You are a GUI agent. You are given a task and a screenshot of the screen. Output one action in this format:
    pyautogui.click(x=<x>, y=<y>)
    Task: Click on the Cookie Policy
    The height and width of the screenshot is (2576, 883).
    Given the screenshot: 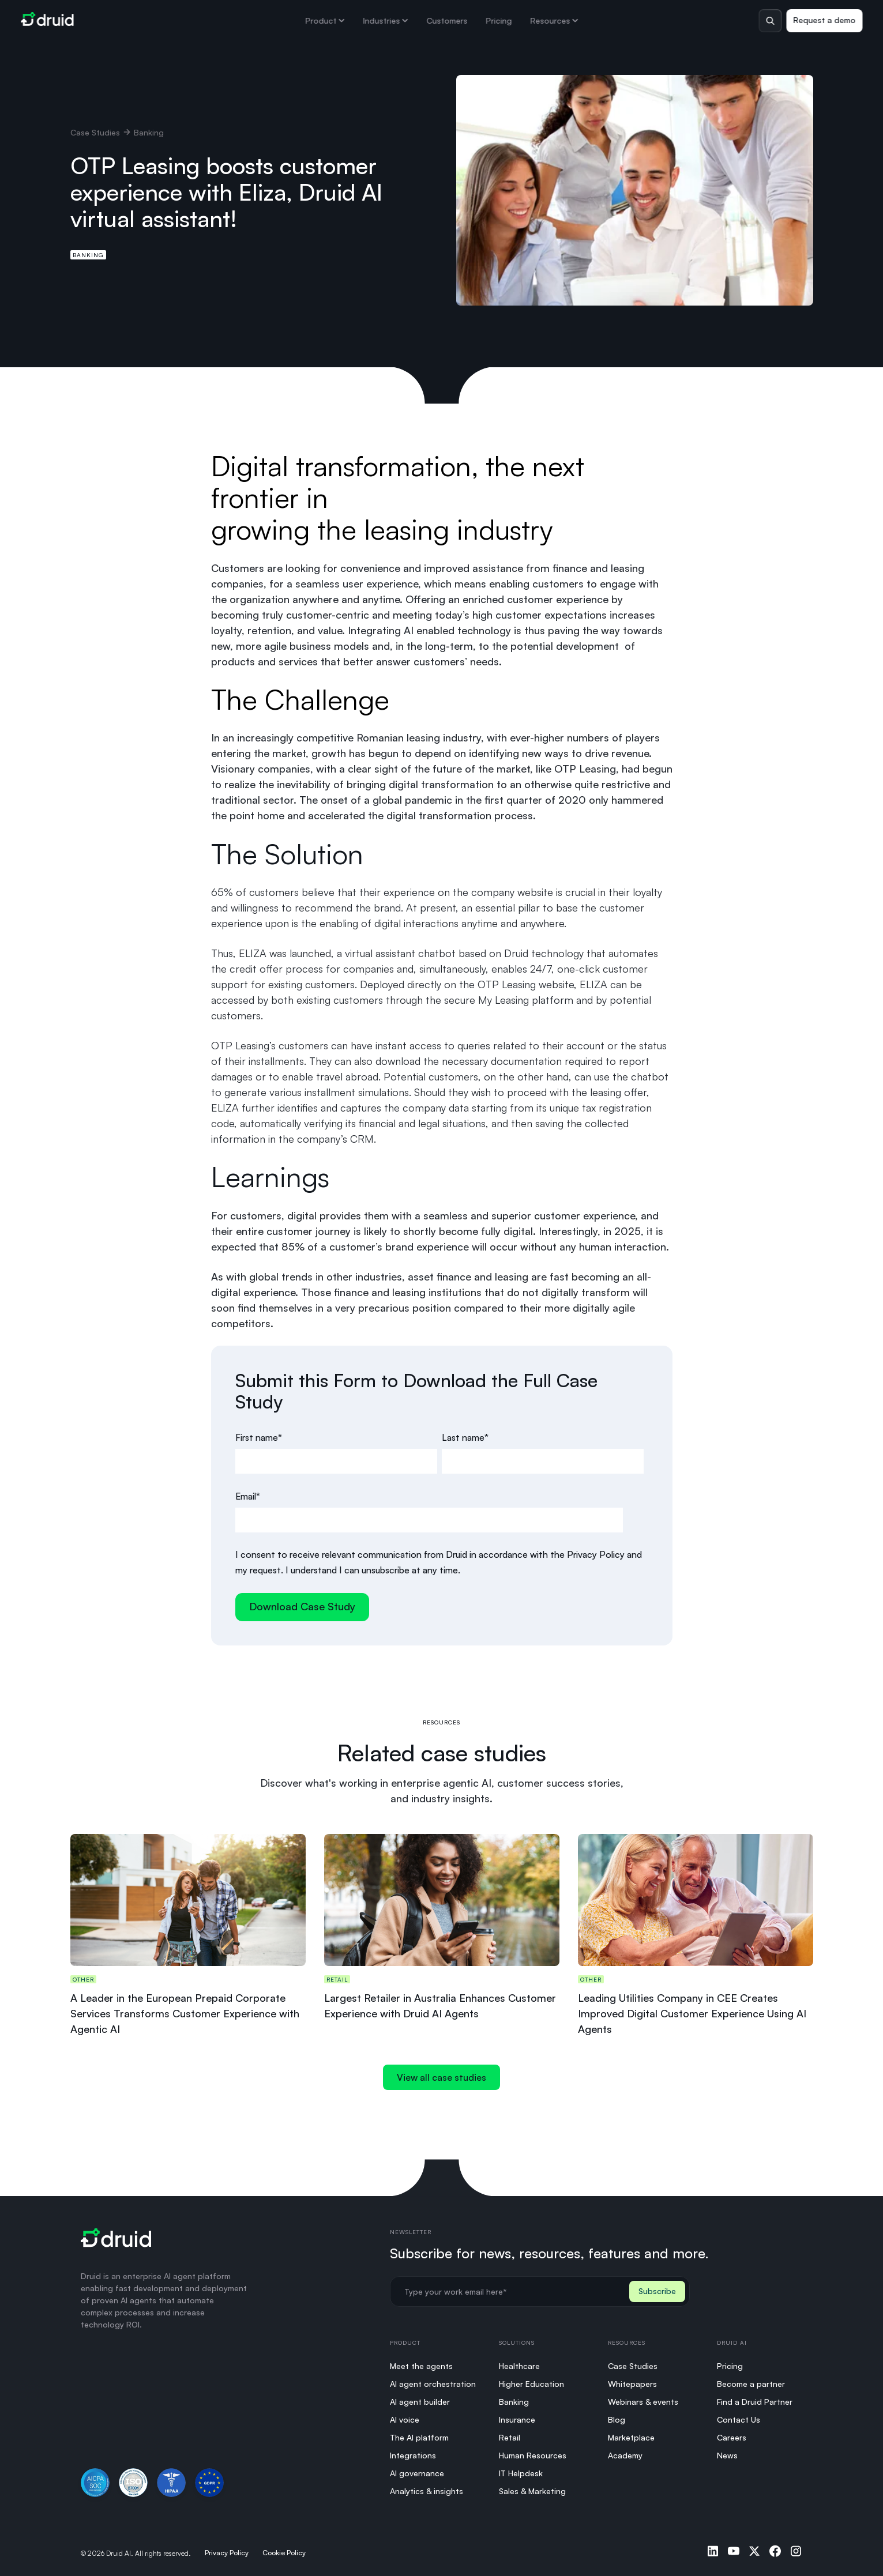 What is the action you would take?
    pyautogui.click(x=284, y=2552)
    